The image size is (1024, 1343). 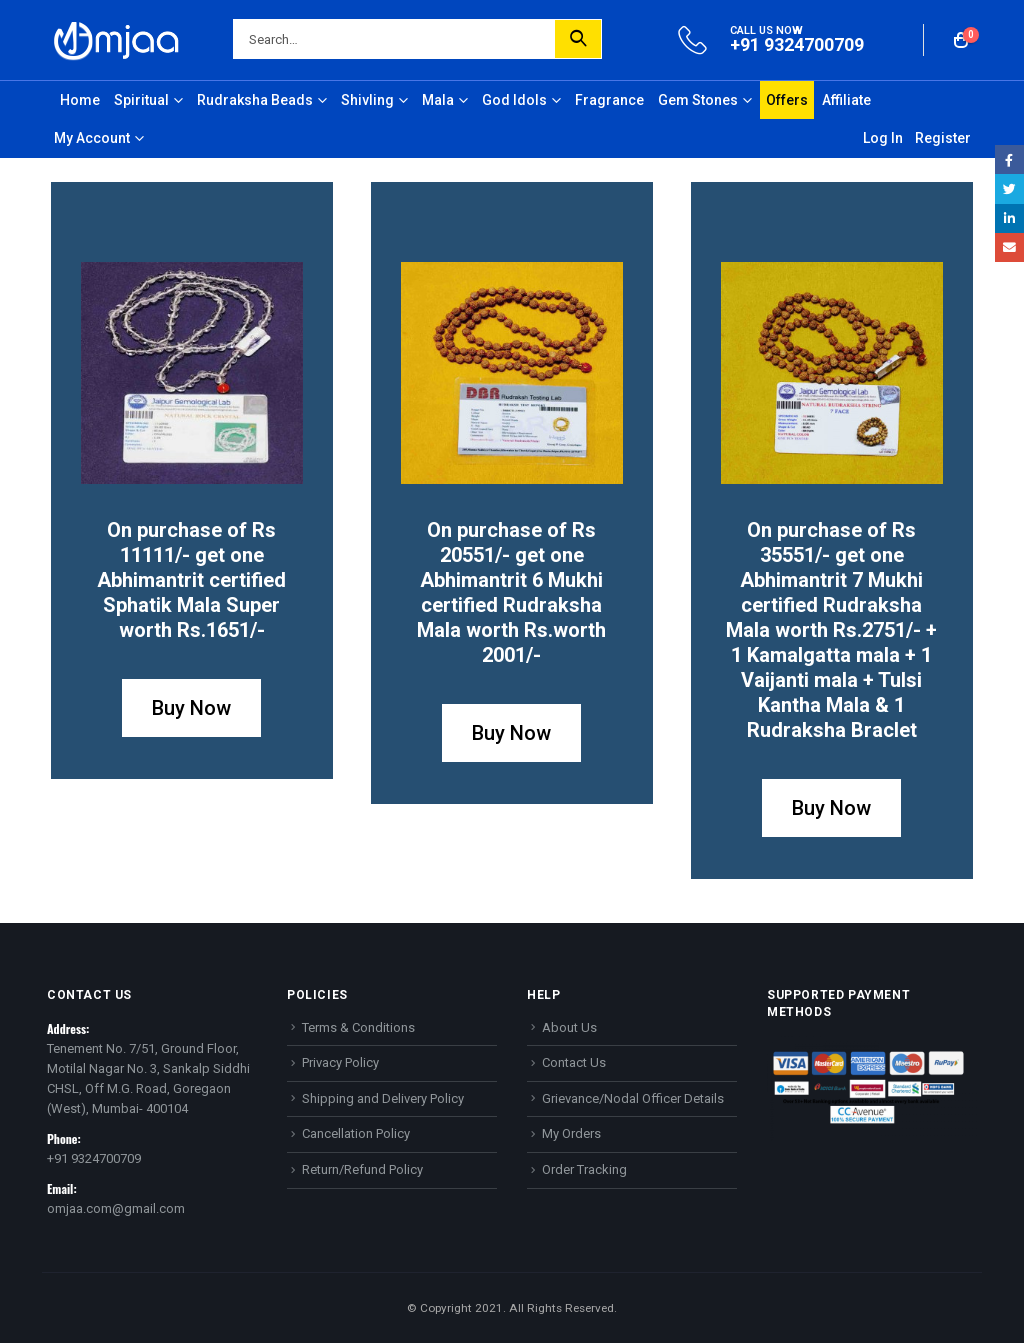 I want to click on Rudraksha Beads, so click(x=255, y=100).